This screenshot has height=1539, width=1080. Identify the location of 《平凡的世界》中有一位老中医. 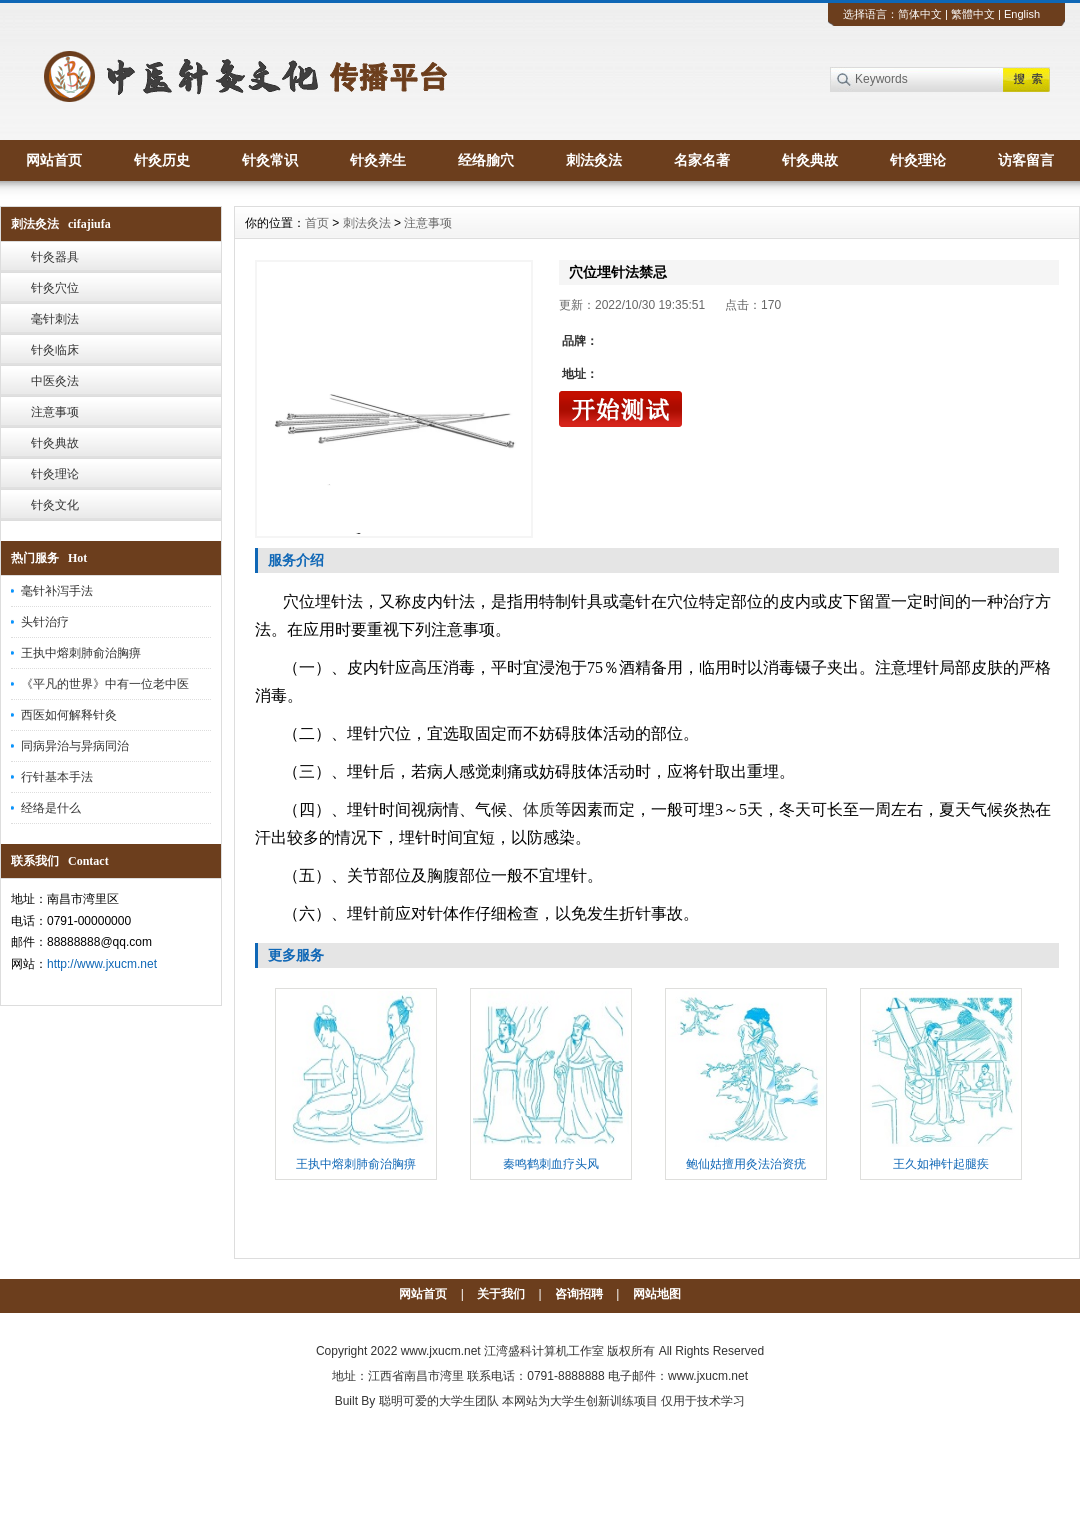
(105, 684).